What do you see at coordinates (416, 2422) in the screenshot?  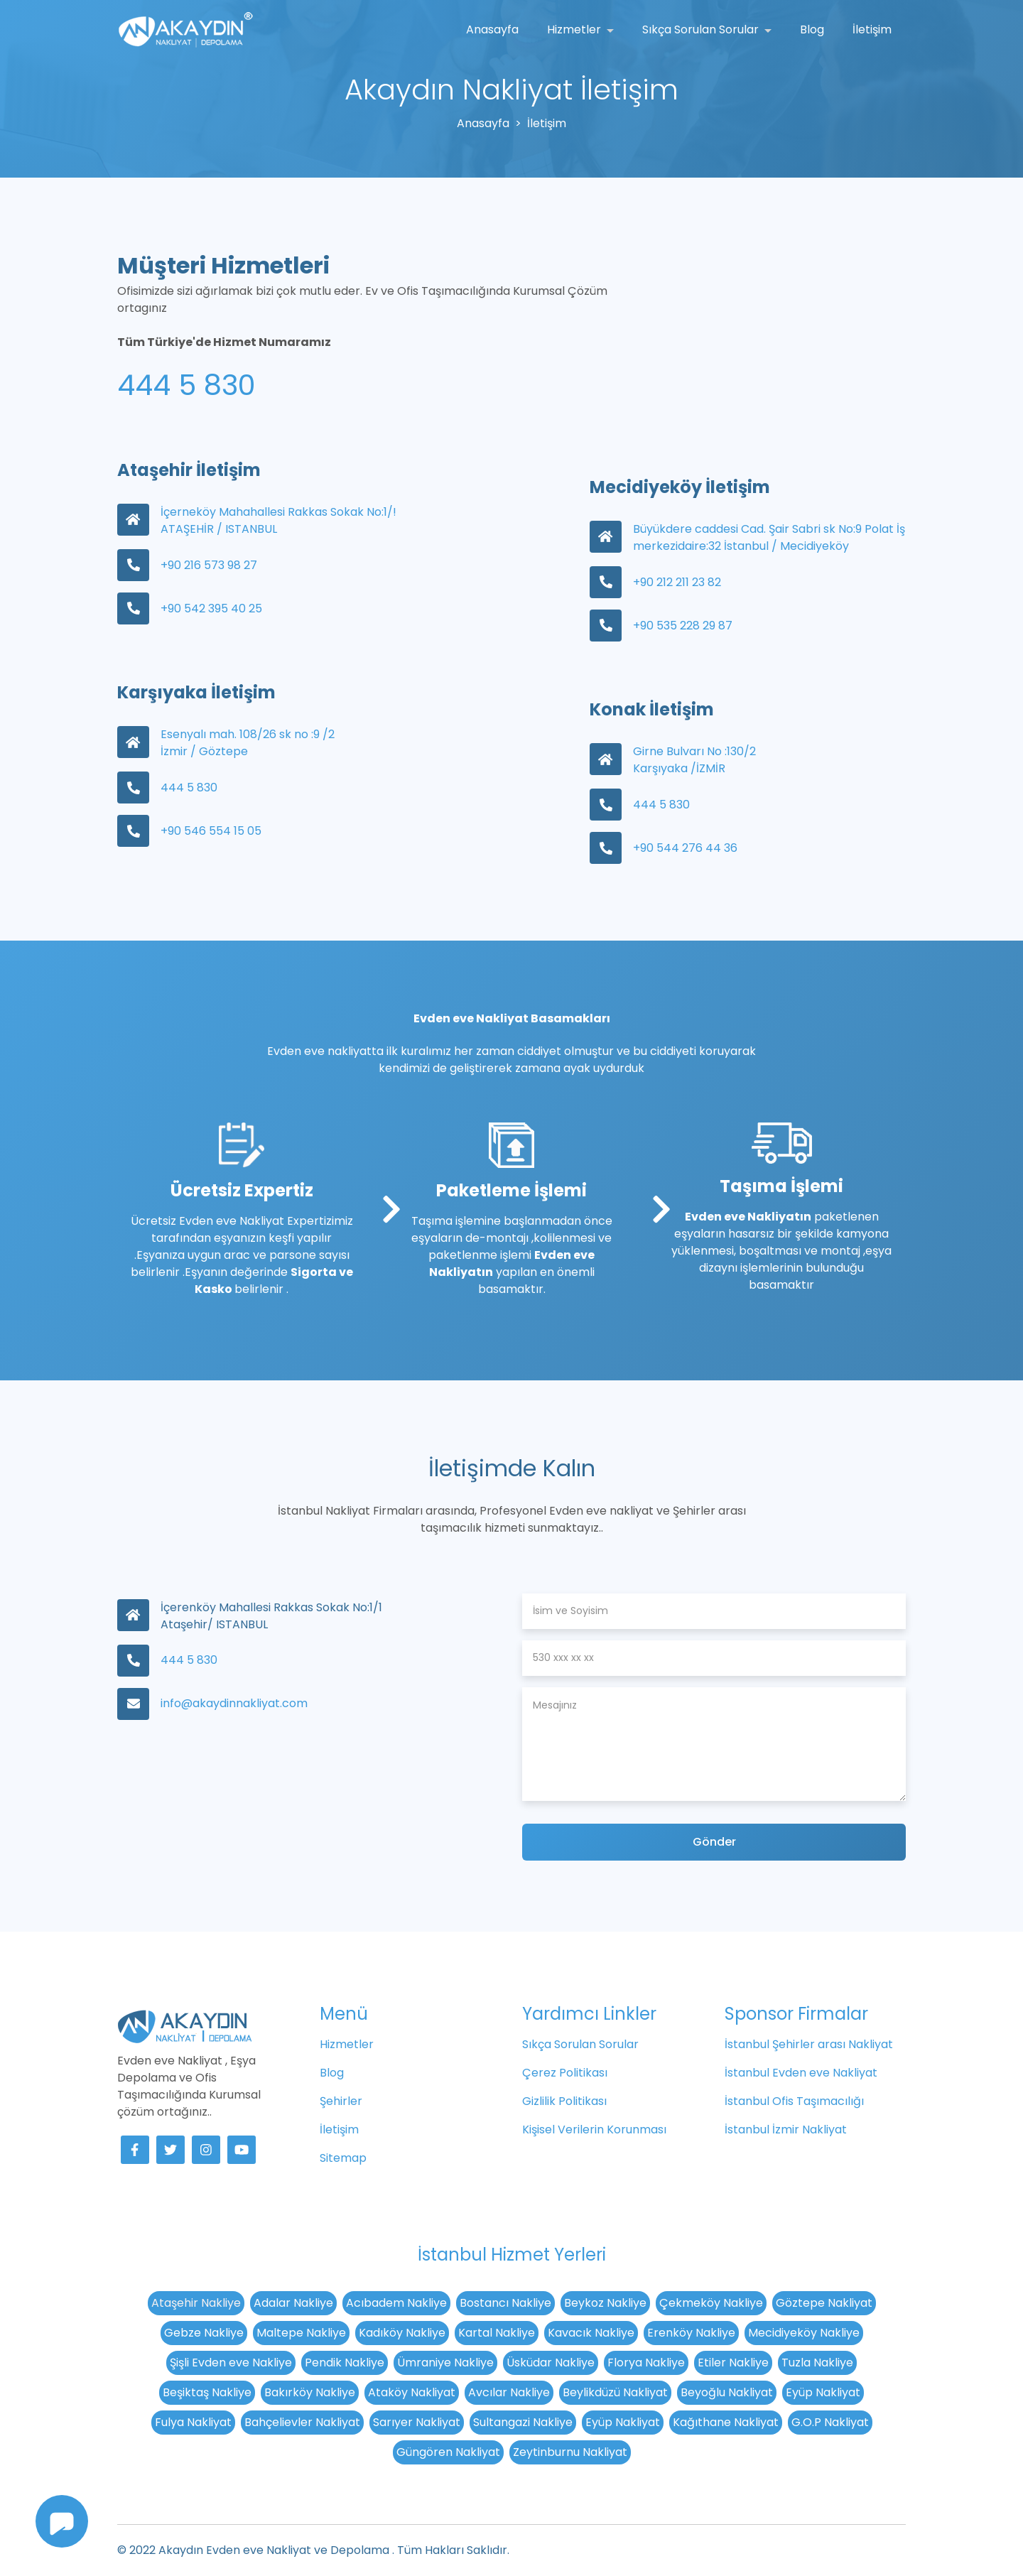 I see `Sarıyer Nakliyat` at bounding box center [416, 2422].